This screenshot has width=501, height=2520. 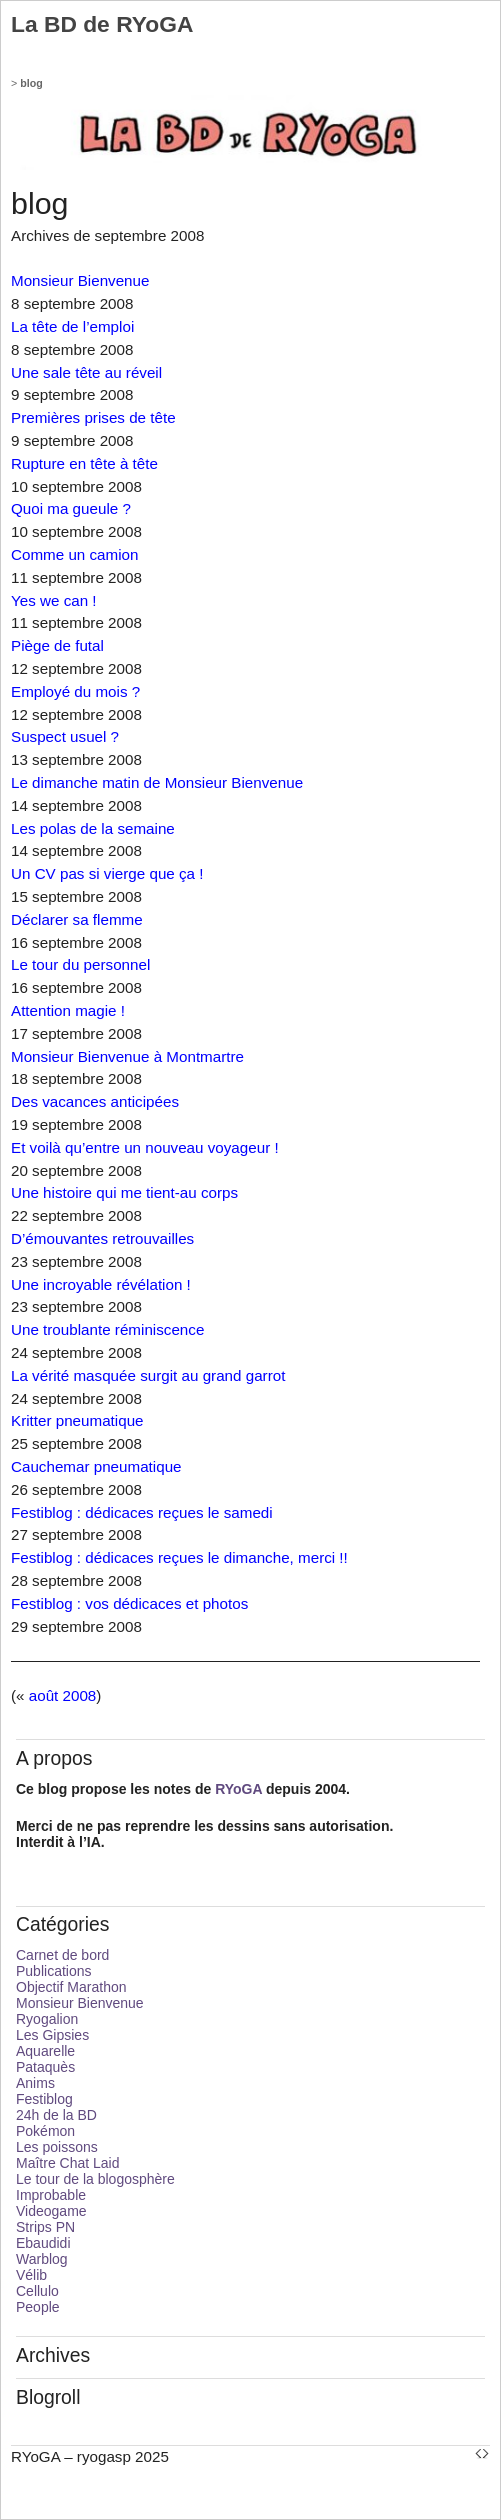 What do you see at coordinates (45, 2051) in the screenshot?
I see `Aquarelle` at bounding box center [45, 2051].